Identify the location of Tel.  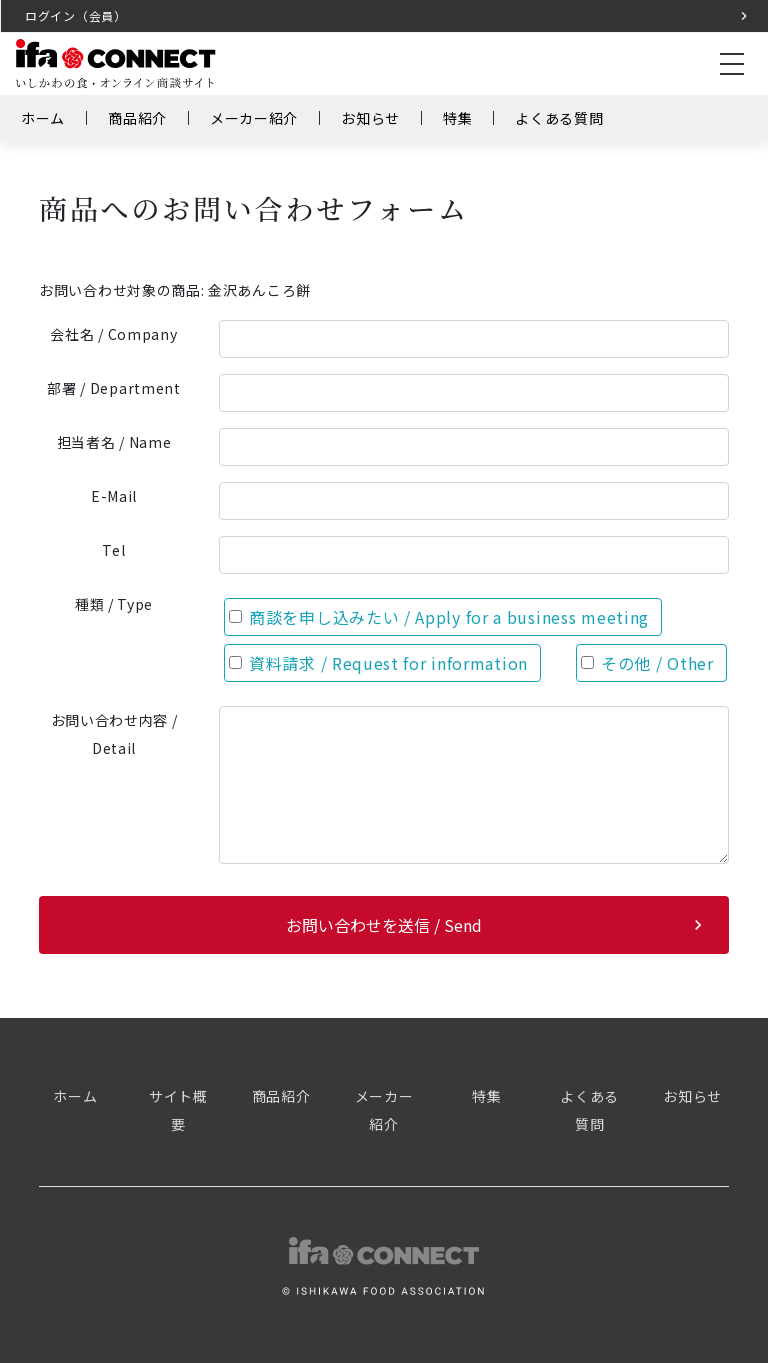
(113, 550).